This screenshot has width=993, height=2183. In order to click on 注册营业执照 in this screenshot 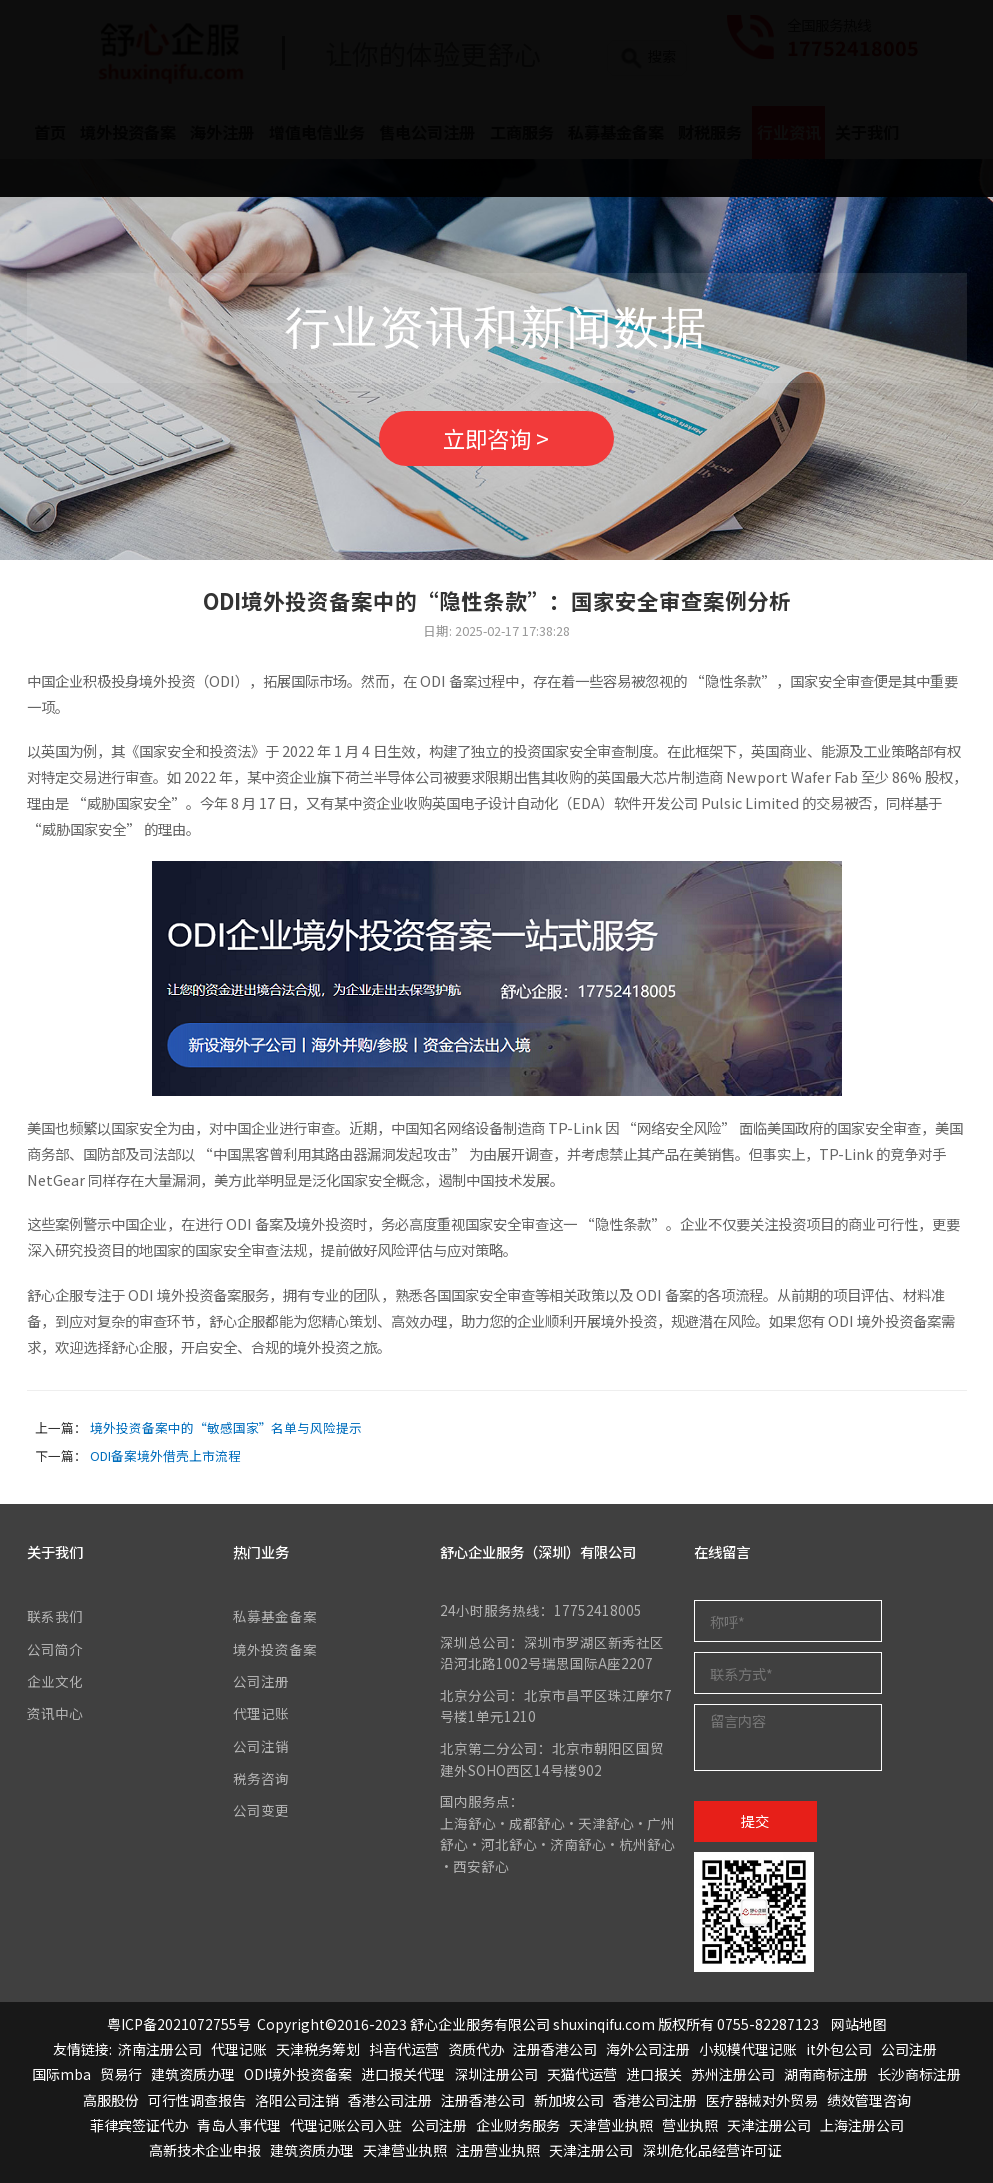, I will do `click(498, 2150)`.